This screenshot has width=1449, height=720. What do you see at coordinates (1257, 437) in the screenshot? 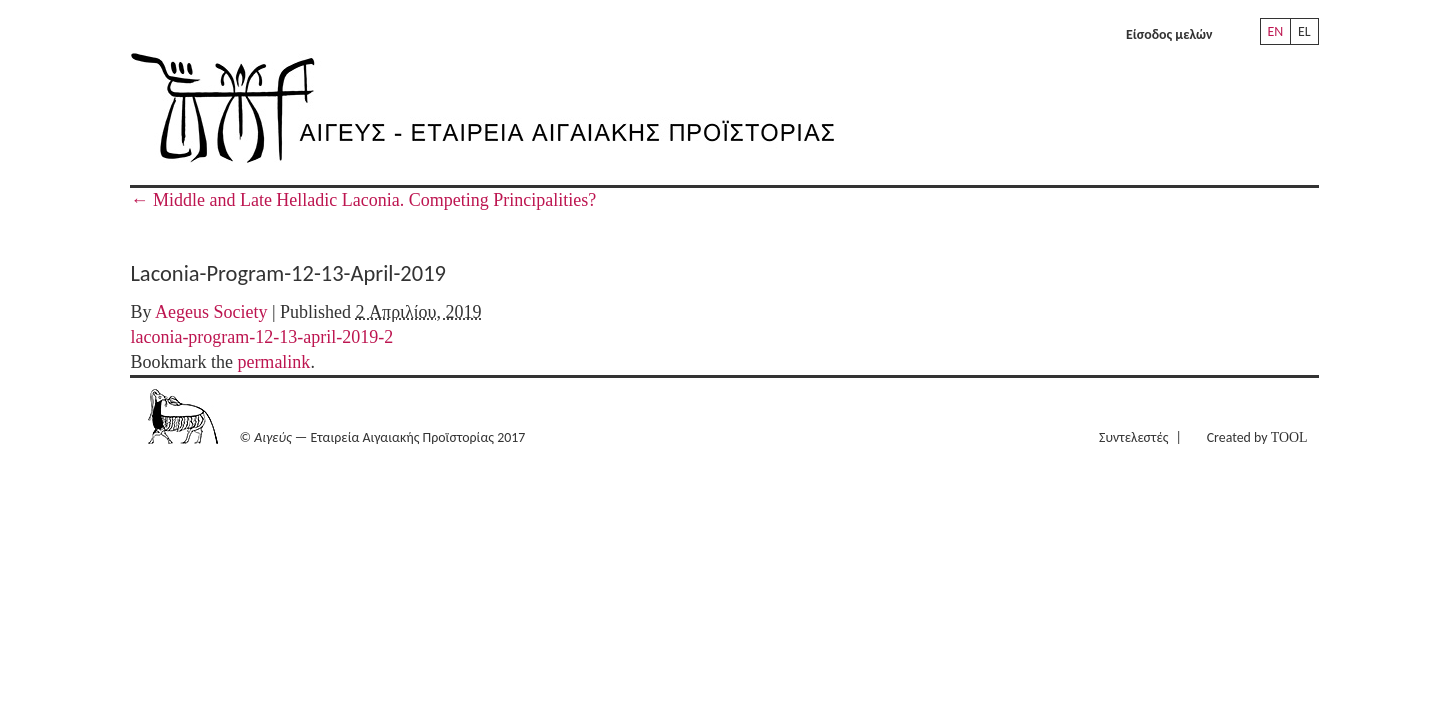
I see `Created by` at bounding box center [1257, 437].